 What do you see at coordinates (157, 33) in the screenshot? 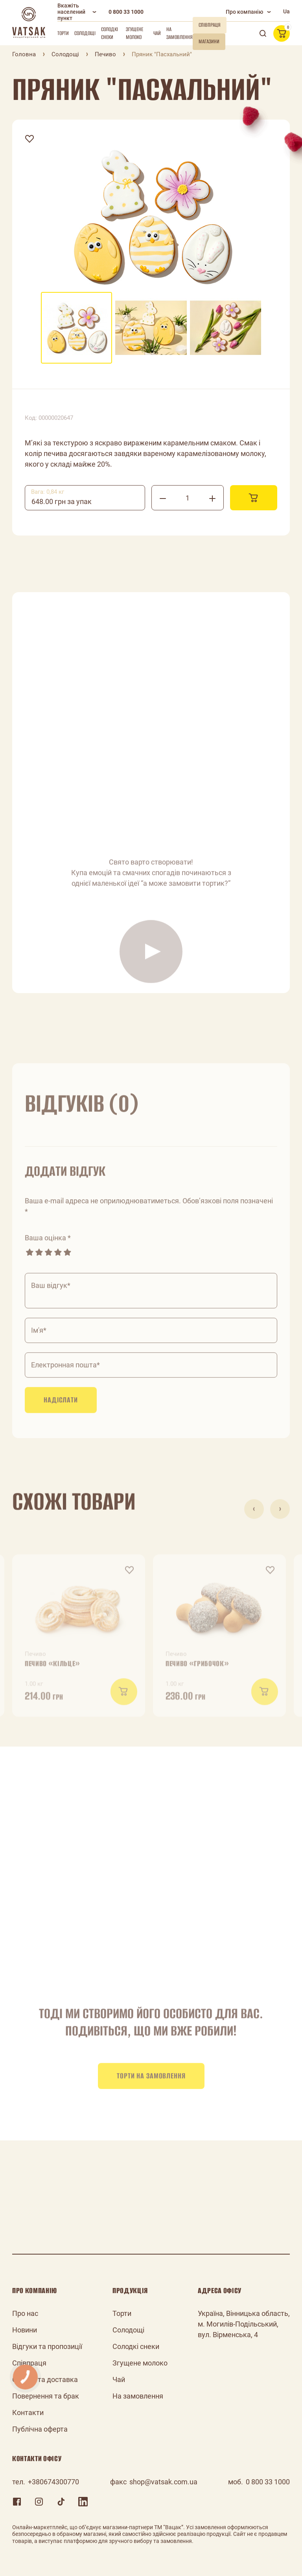
I see `Чай` at bounding box center [157, 33].